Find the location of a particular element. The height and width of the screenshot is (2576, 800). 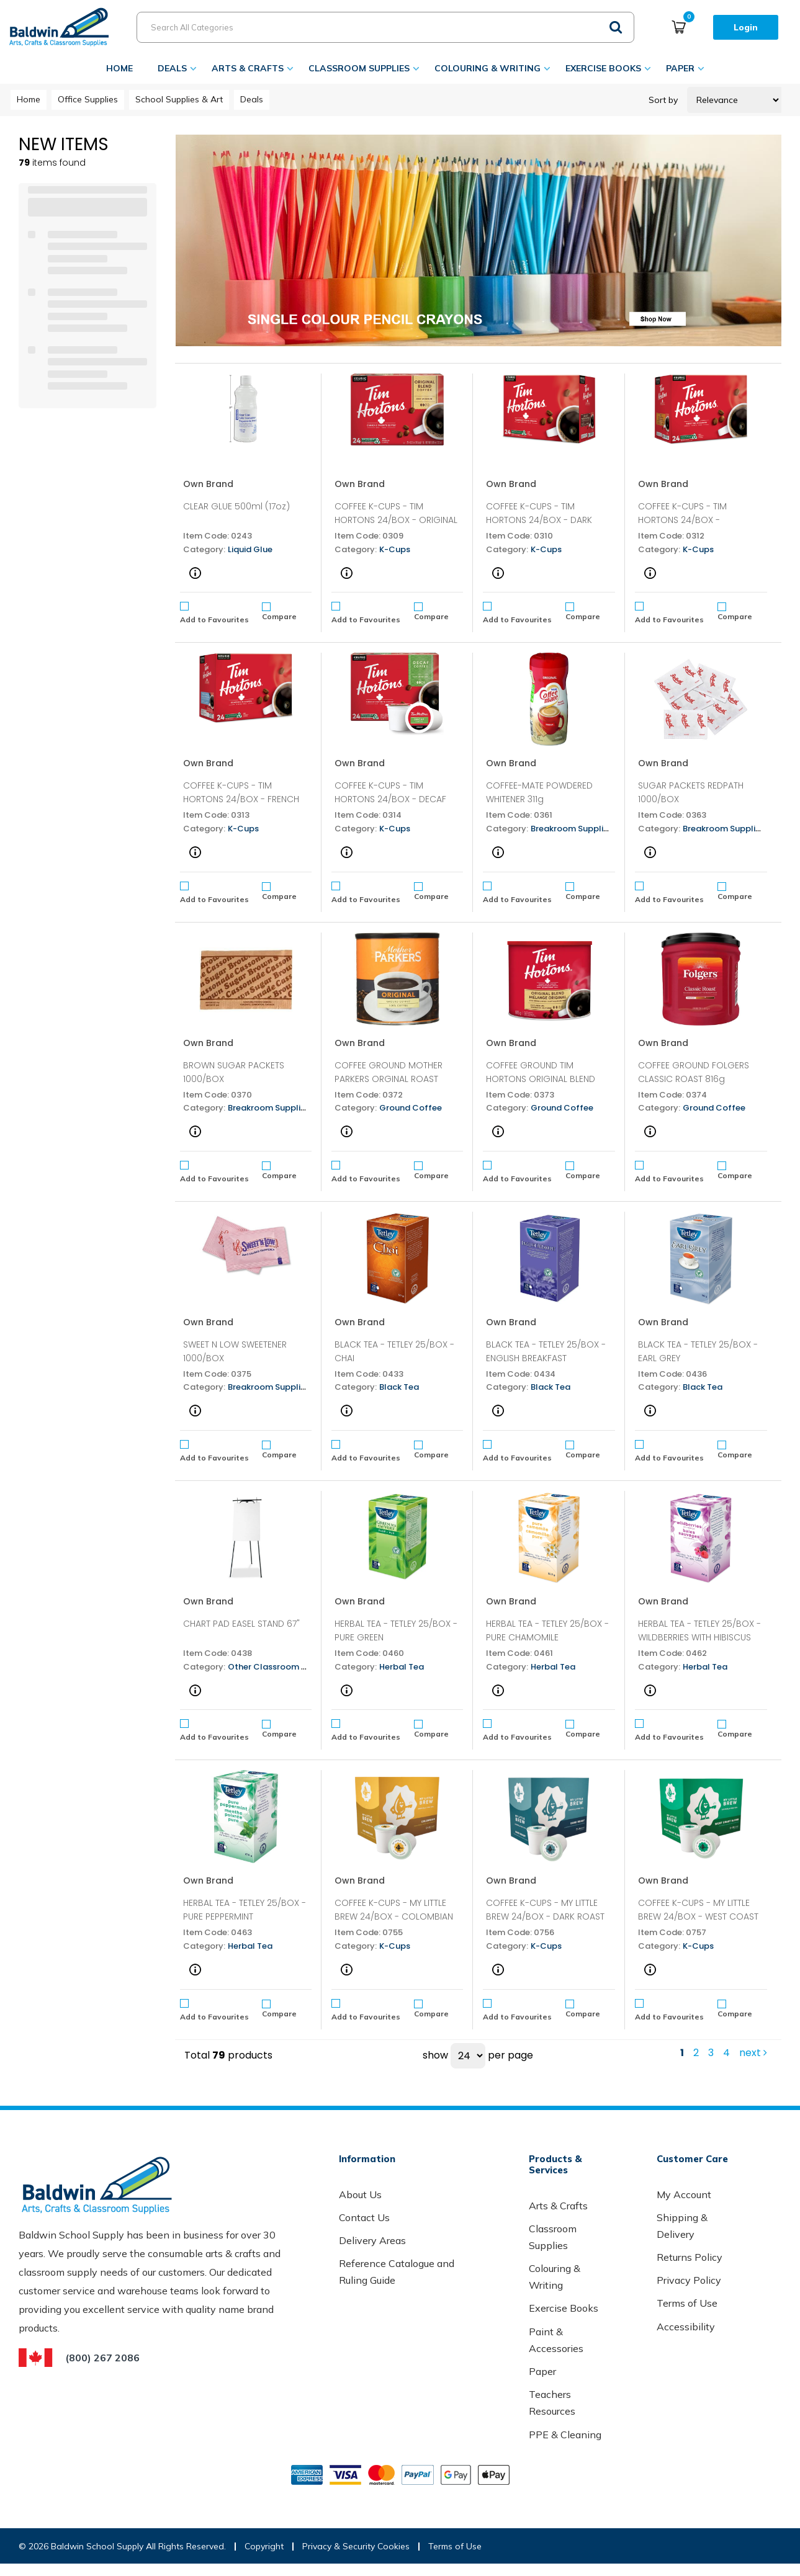

K-Cups is located at coordinates (394, 549).